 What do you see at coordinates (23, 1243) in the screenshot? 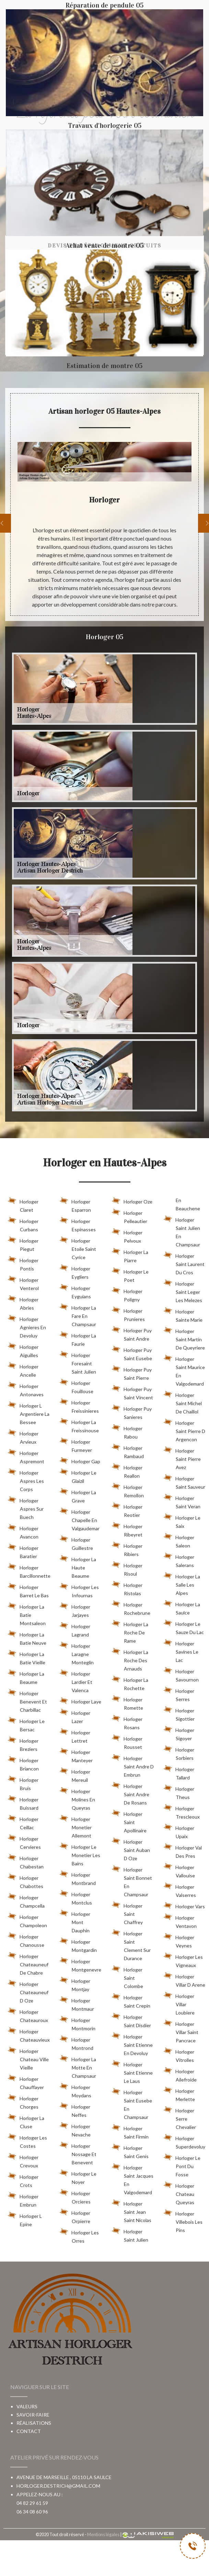
I see `Horloger Piegut` at bounding box center [23, 1243].